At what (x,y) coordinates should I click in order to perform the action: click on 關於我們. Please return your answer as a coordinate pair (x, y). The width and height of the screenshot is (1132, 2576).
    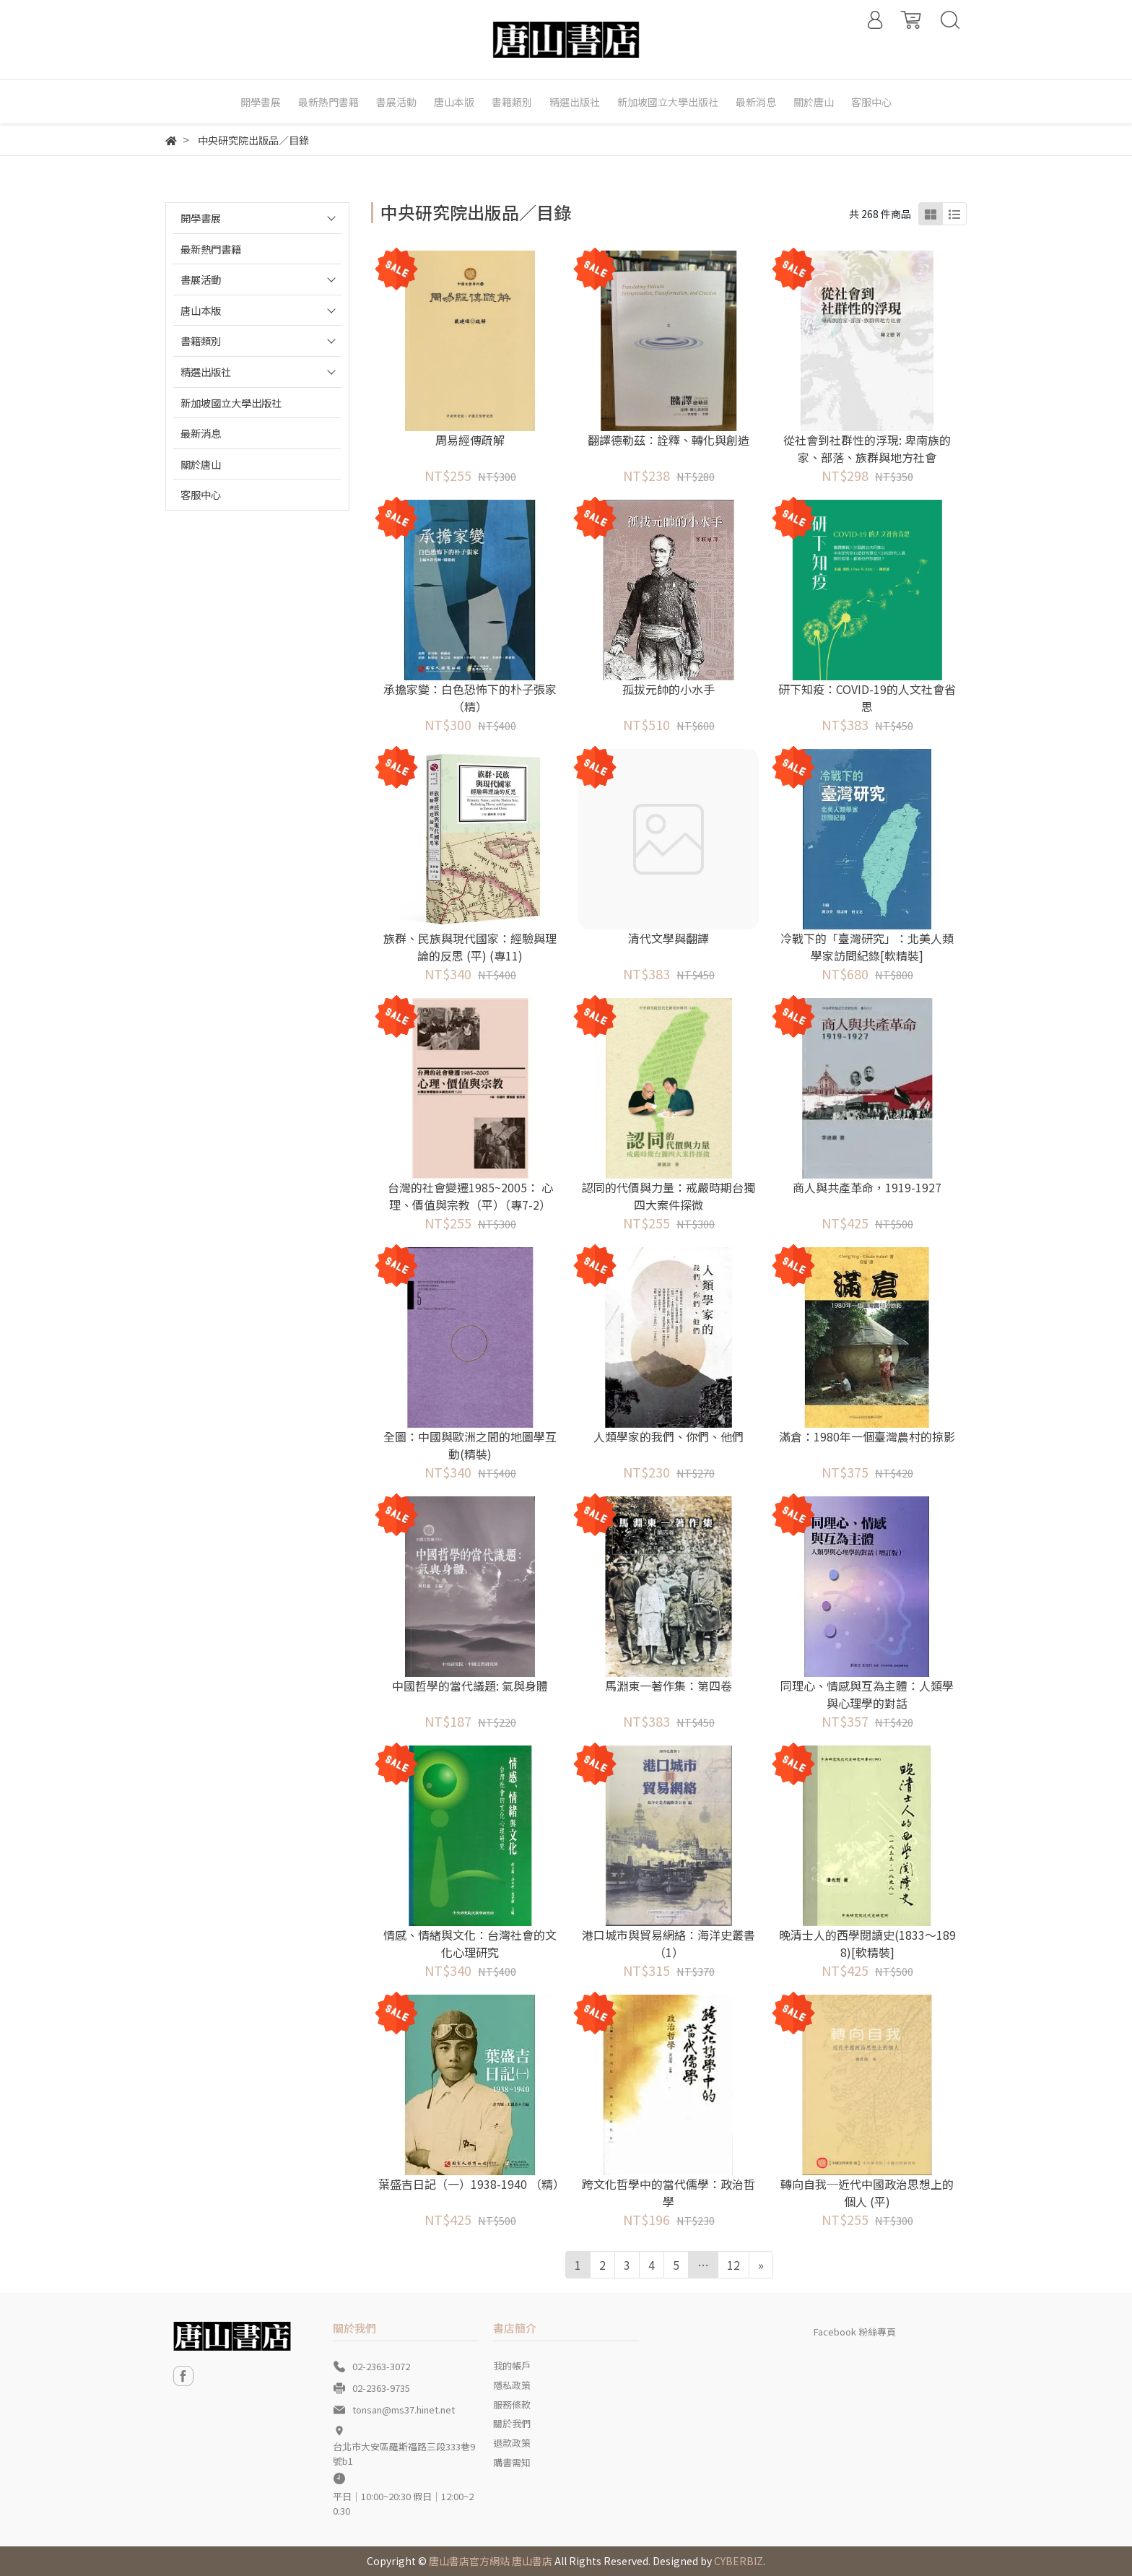
    Looking at the image, I should click on (512, 2423).